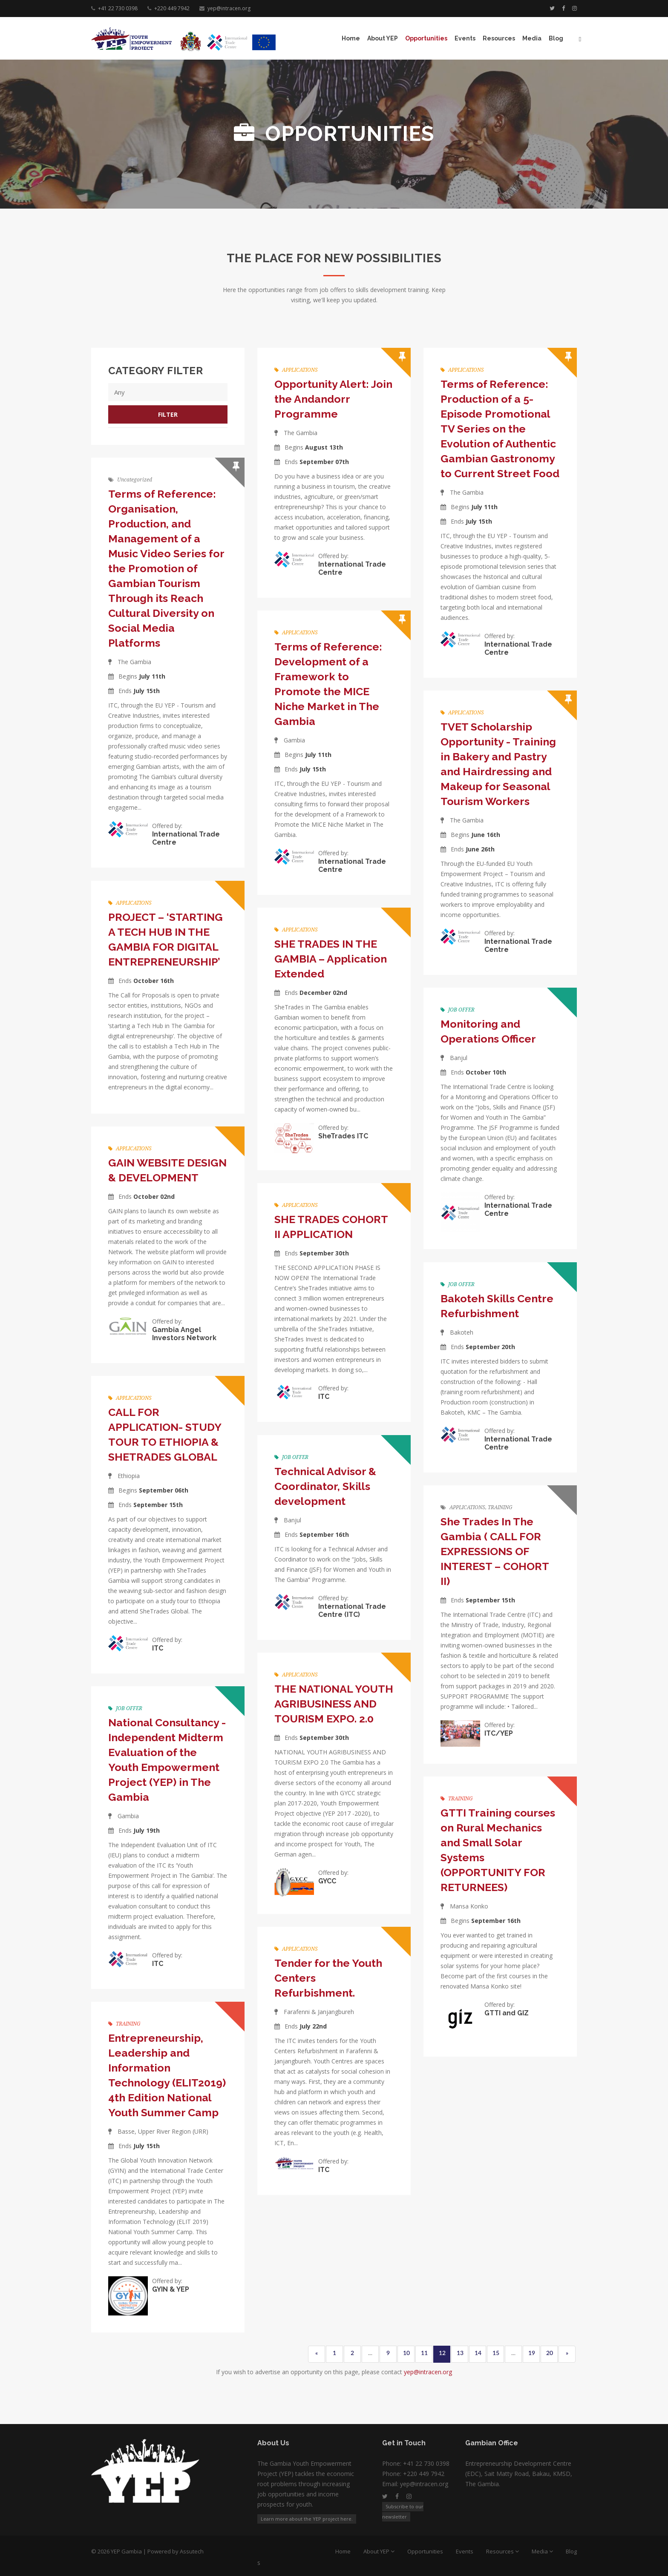 The height and width of the screenshot is (2576, 668). I want to click on Blog, so click(556, 38).